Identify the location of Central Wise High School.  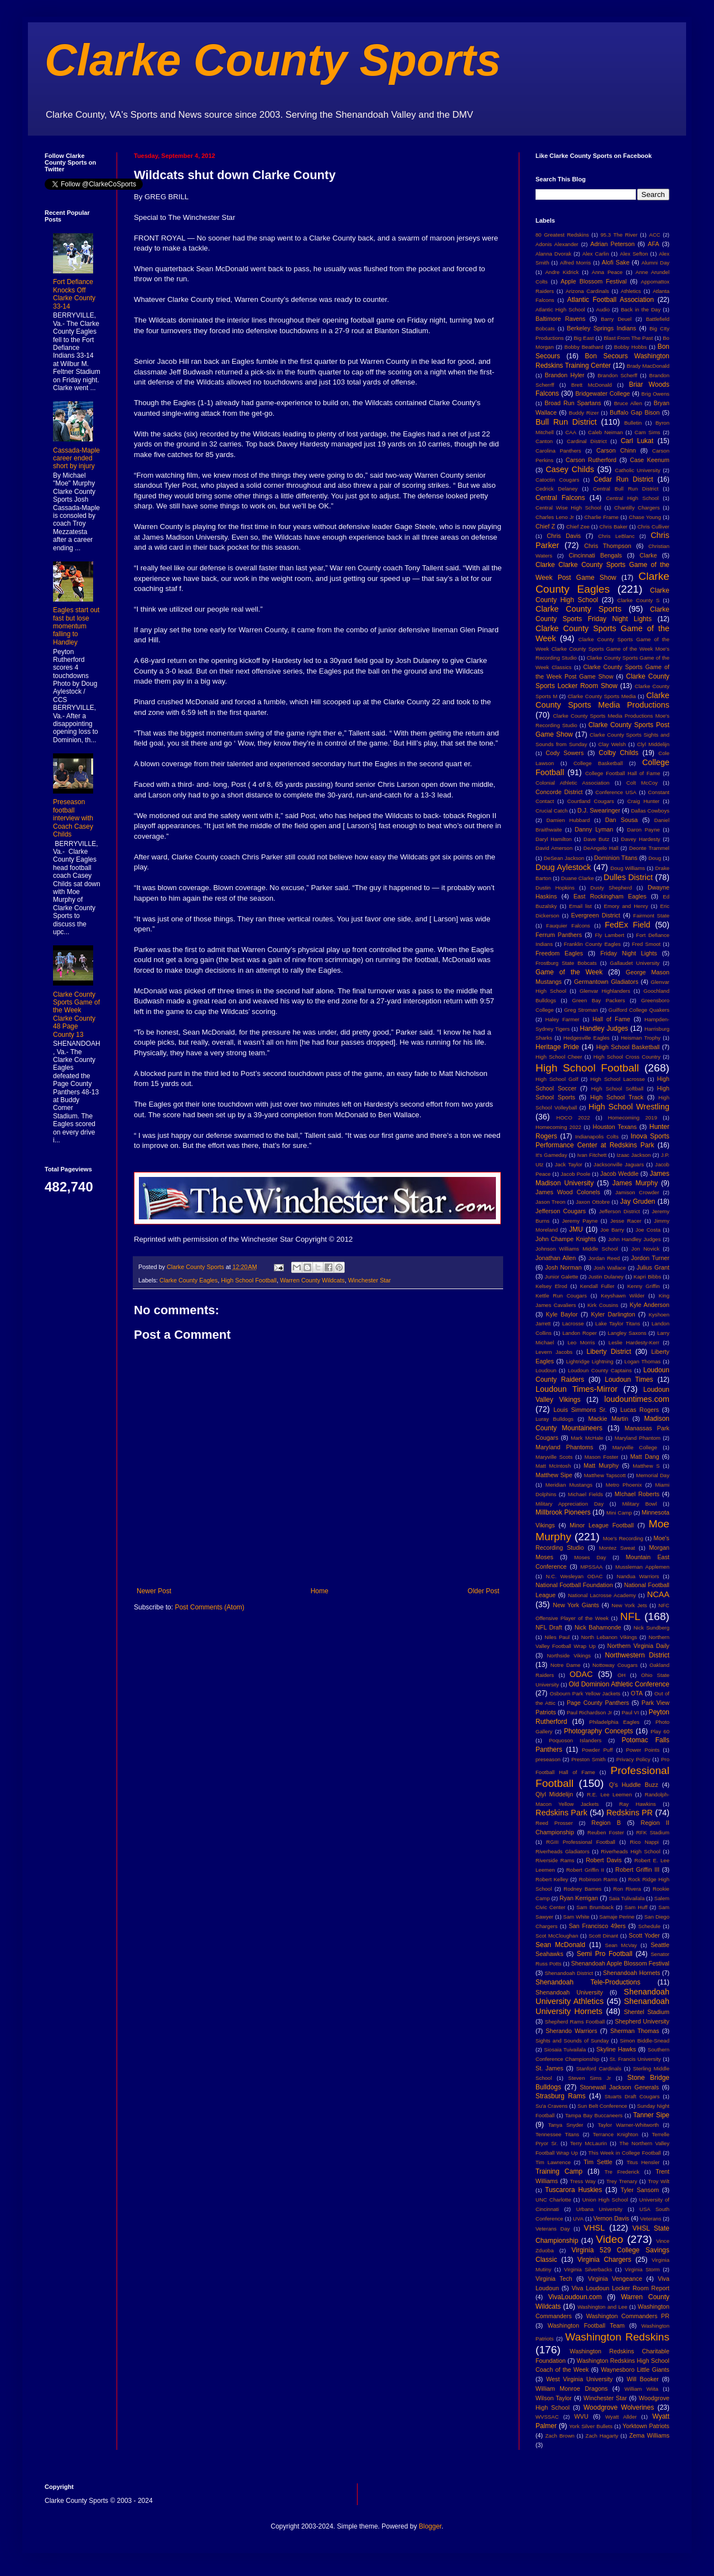
(568, 507).